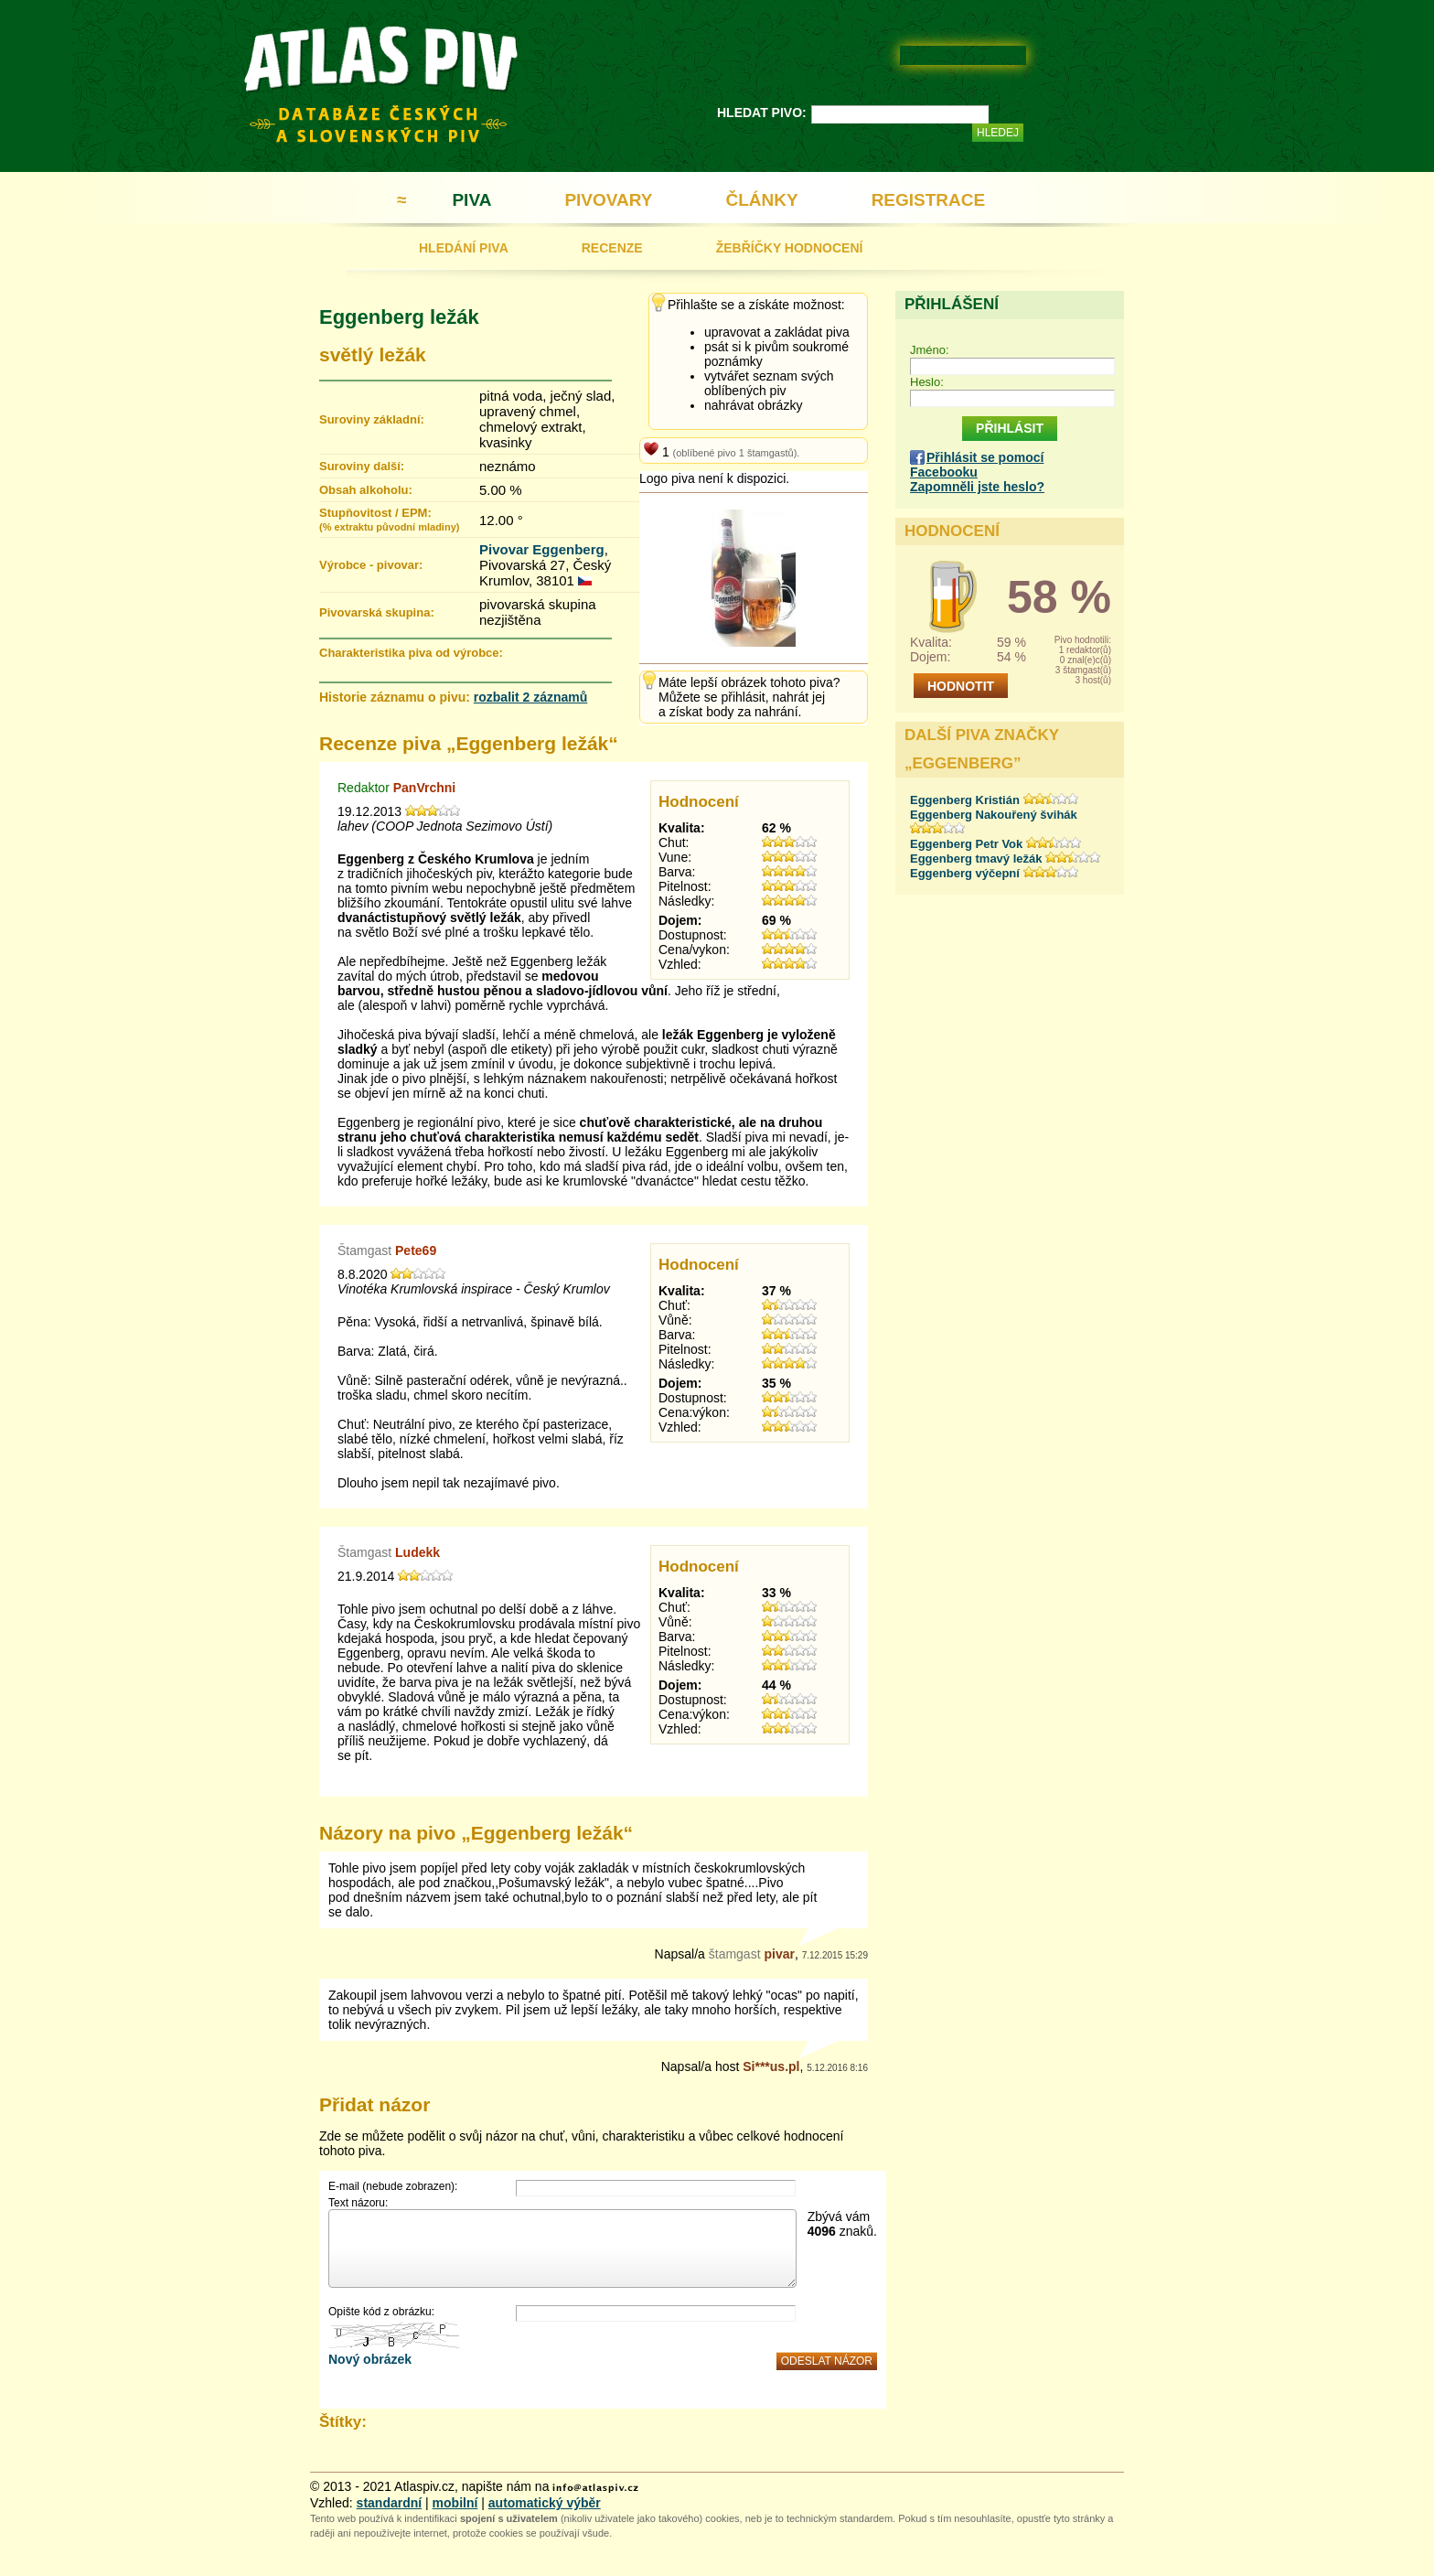 This screenshot has width=1434, height=2576. What do you see at coordinates (927, 382) in the screenshot?
I see `Heslo:` at bounding box center [927, 382].